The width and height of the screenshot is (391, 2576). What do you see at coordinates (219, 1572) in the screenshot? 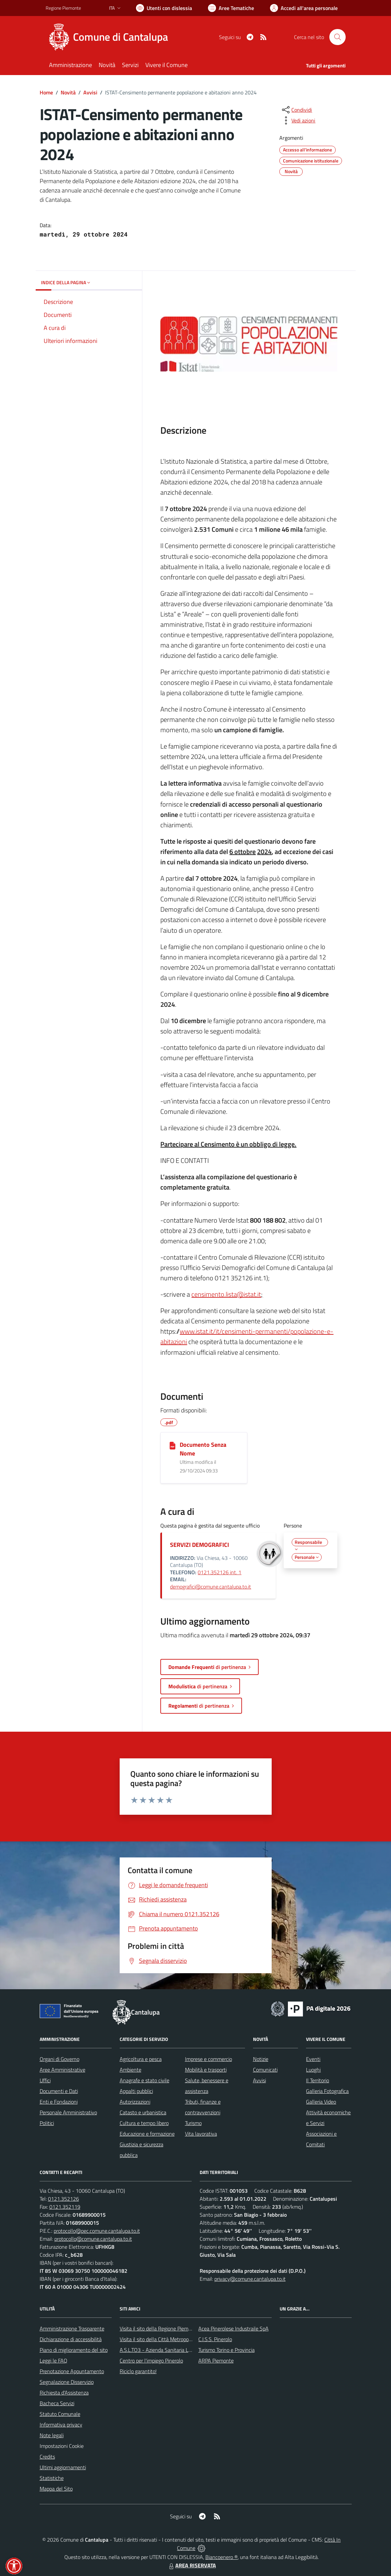
I see `0121.352126 int. 1` at bounding box center [219, 1572].